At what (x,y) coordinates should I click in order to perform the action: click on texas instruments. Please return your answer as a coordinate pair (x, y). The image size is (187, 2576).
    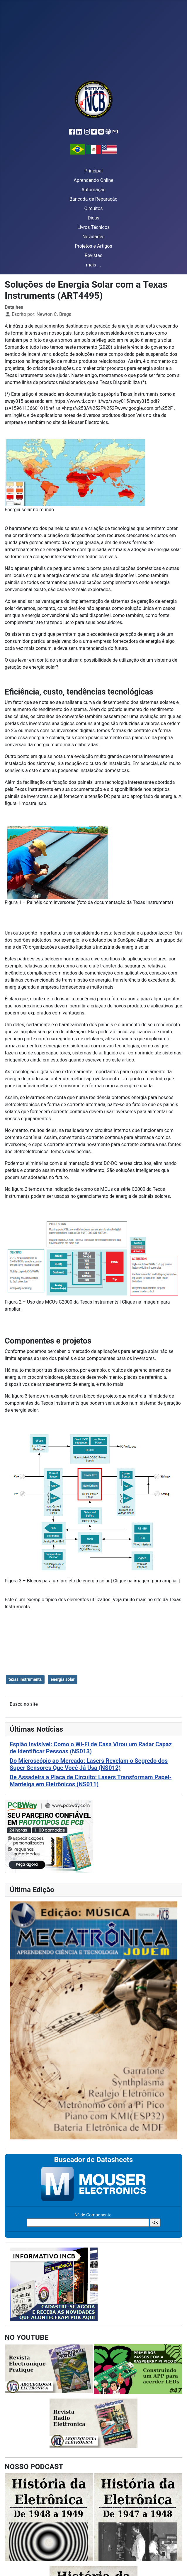
    Looking at the image, I should click on (25, 1679).